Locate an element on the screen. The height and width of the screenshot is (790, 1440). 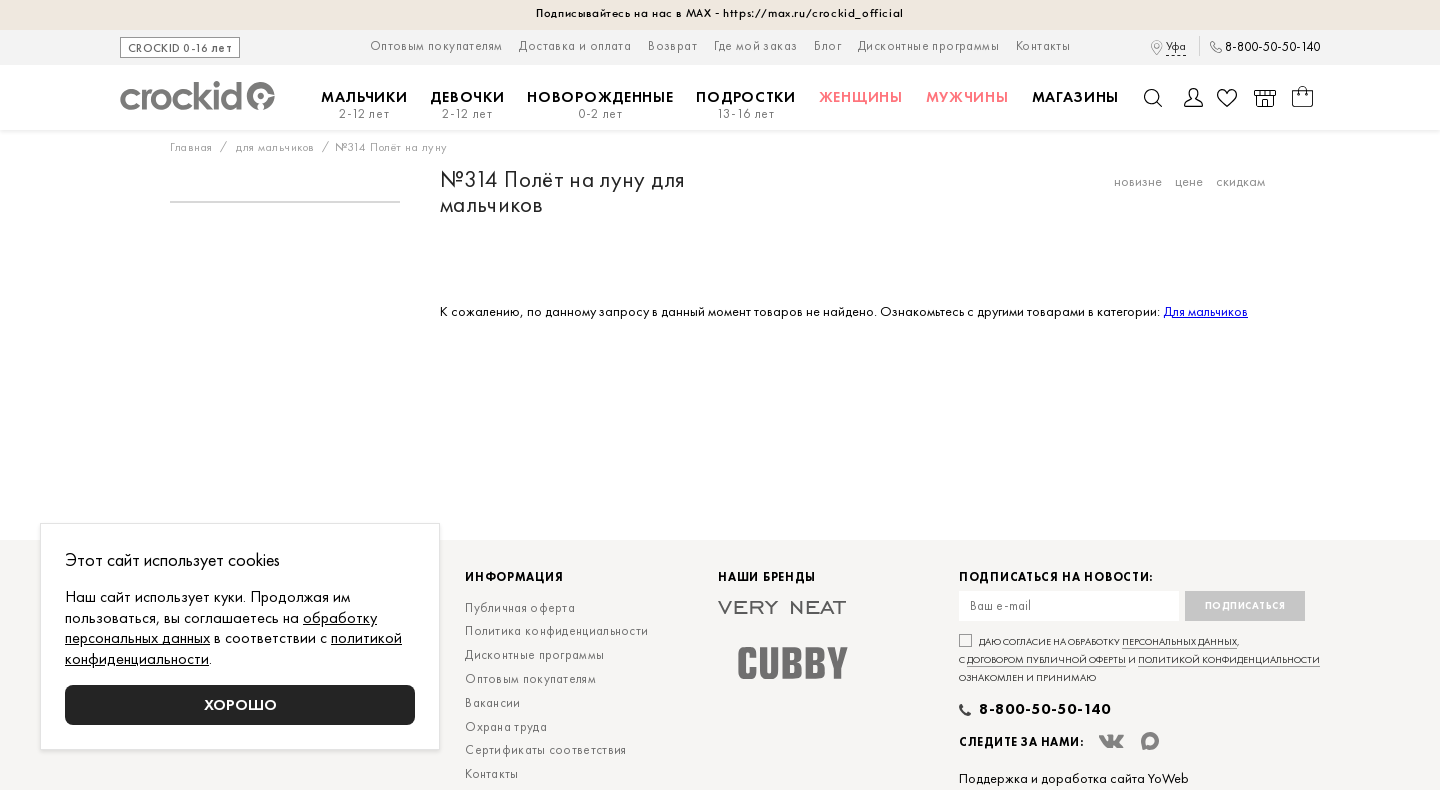
Новорожденные is located at coordinates (600, 105).